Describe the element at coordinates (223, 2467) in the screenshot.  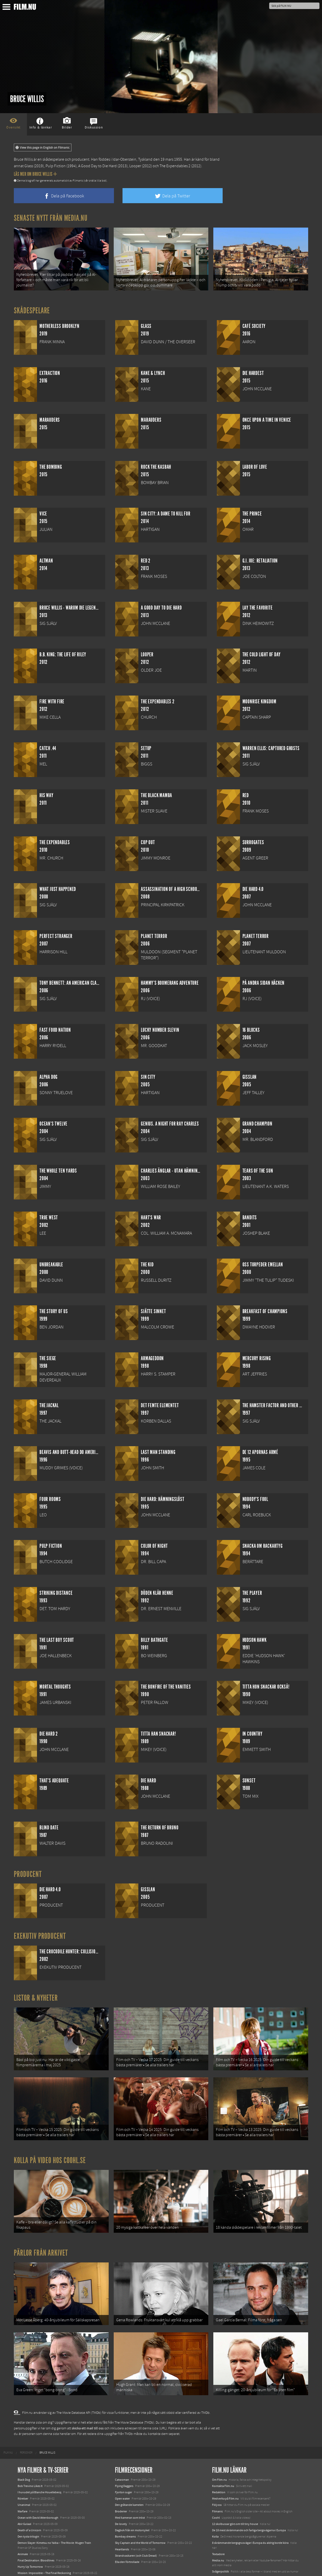
I see `Kontakta Film.nu` at that location.